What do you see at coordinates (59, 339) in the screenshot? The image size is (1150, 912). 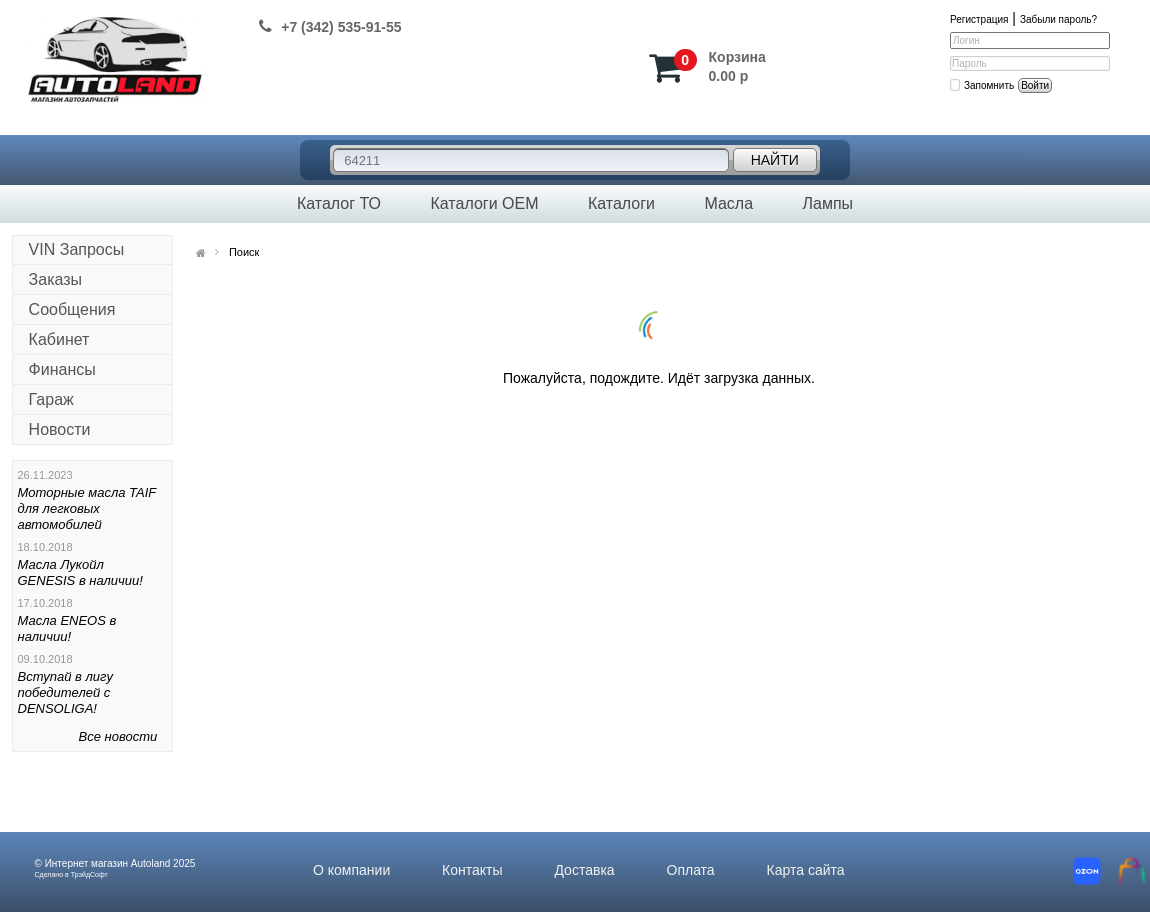 I see `Кабинет` at bounding box center [59, 339].